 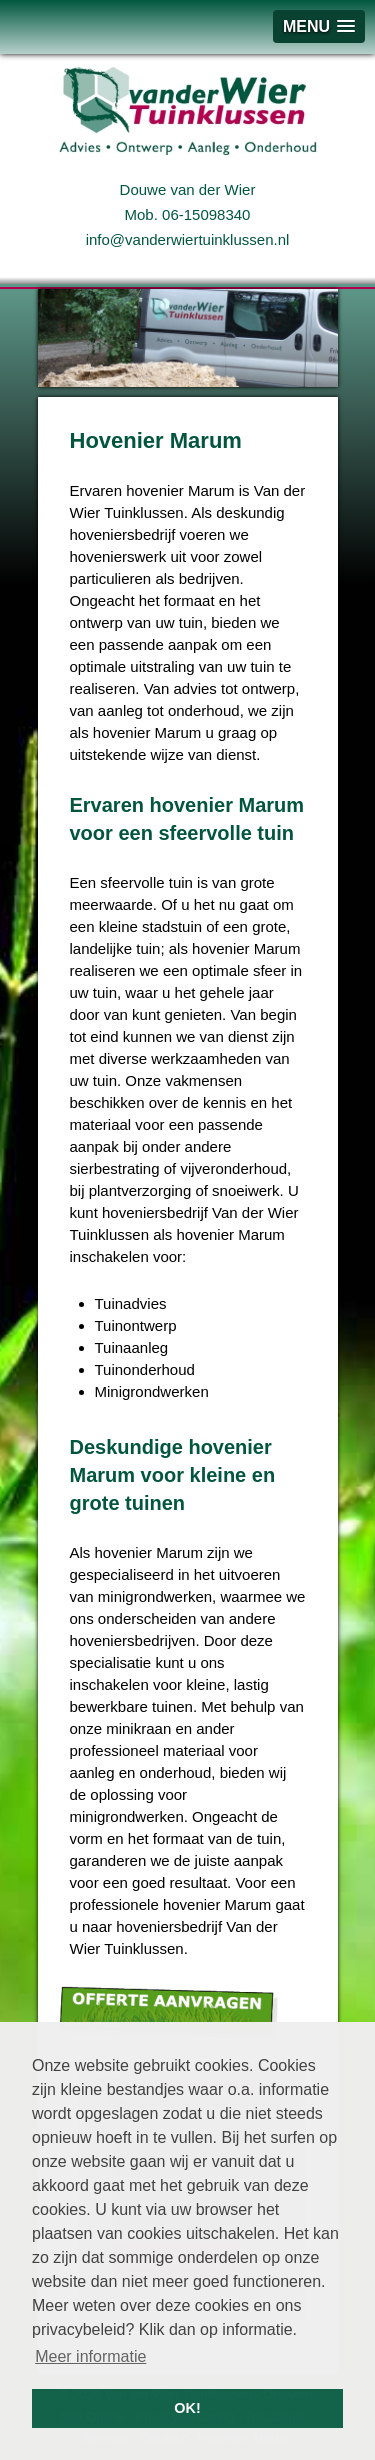 What do you see at coordinates (90, 2356) in the screenshot?
I see `Meer informatie [button]` at bounding box center [90, 2356].